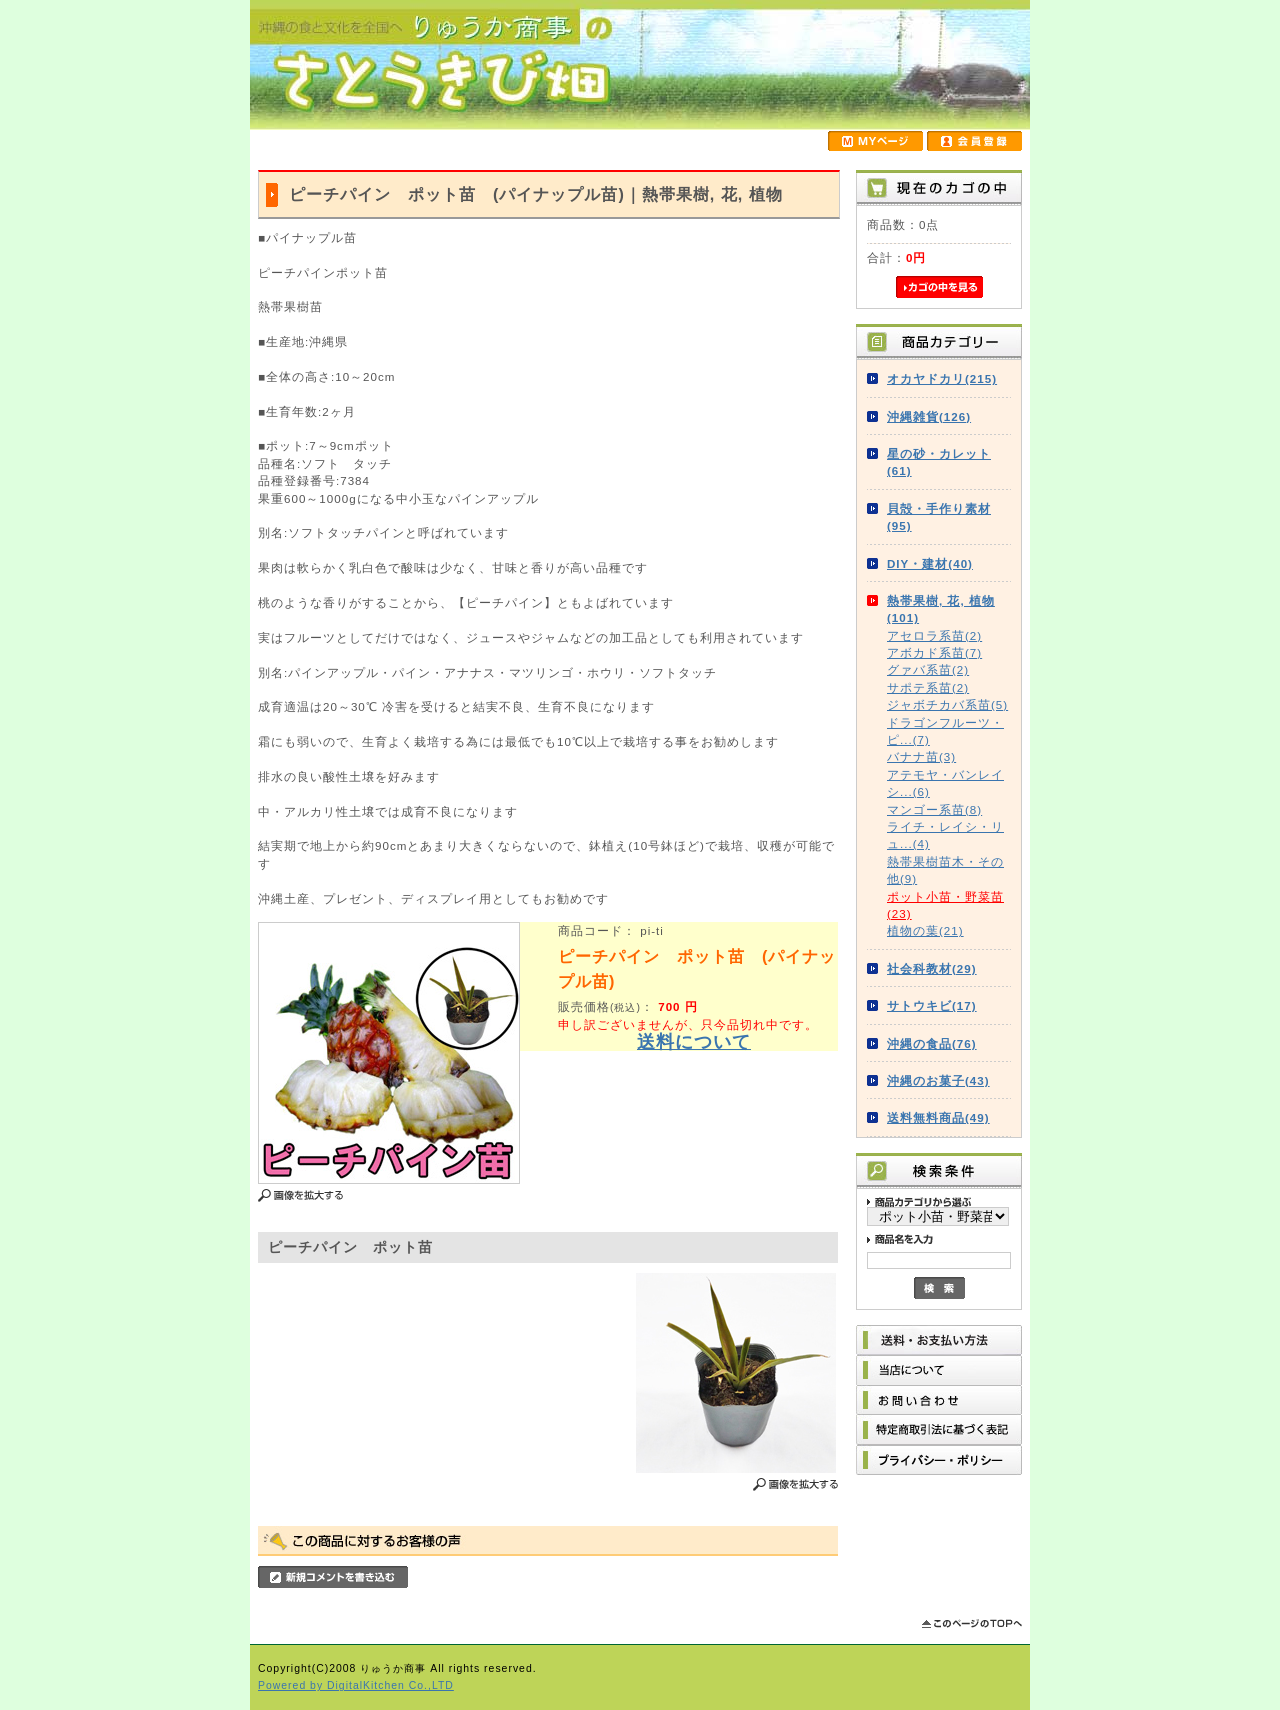 This screenshot has height=1710, width=1280. What do you see at coordinates (932, 1043) in the screenshot?
I see `沖縄の食品(76)` at bounding box center [932, 1043].